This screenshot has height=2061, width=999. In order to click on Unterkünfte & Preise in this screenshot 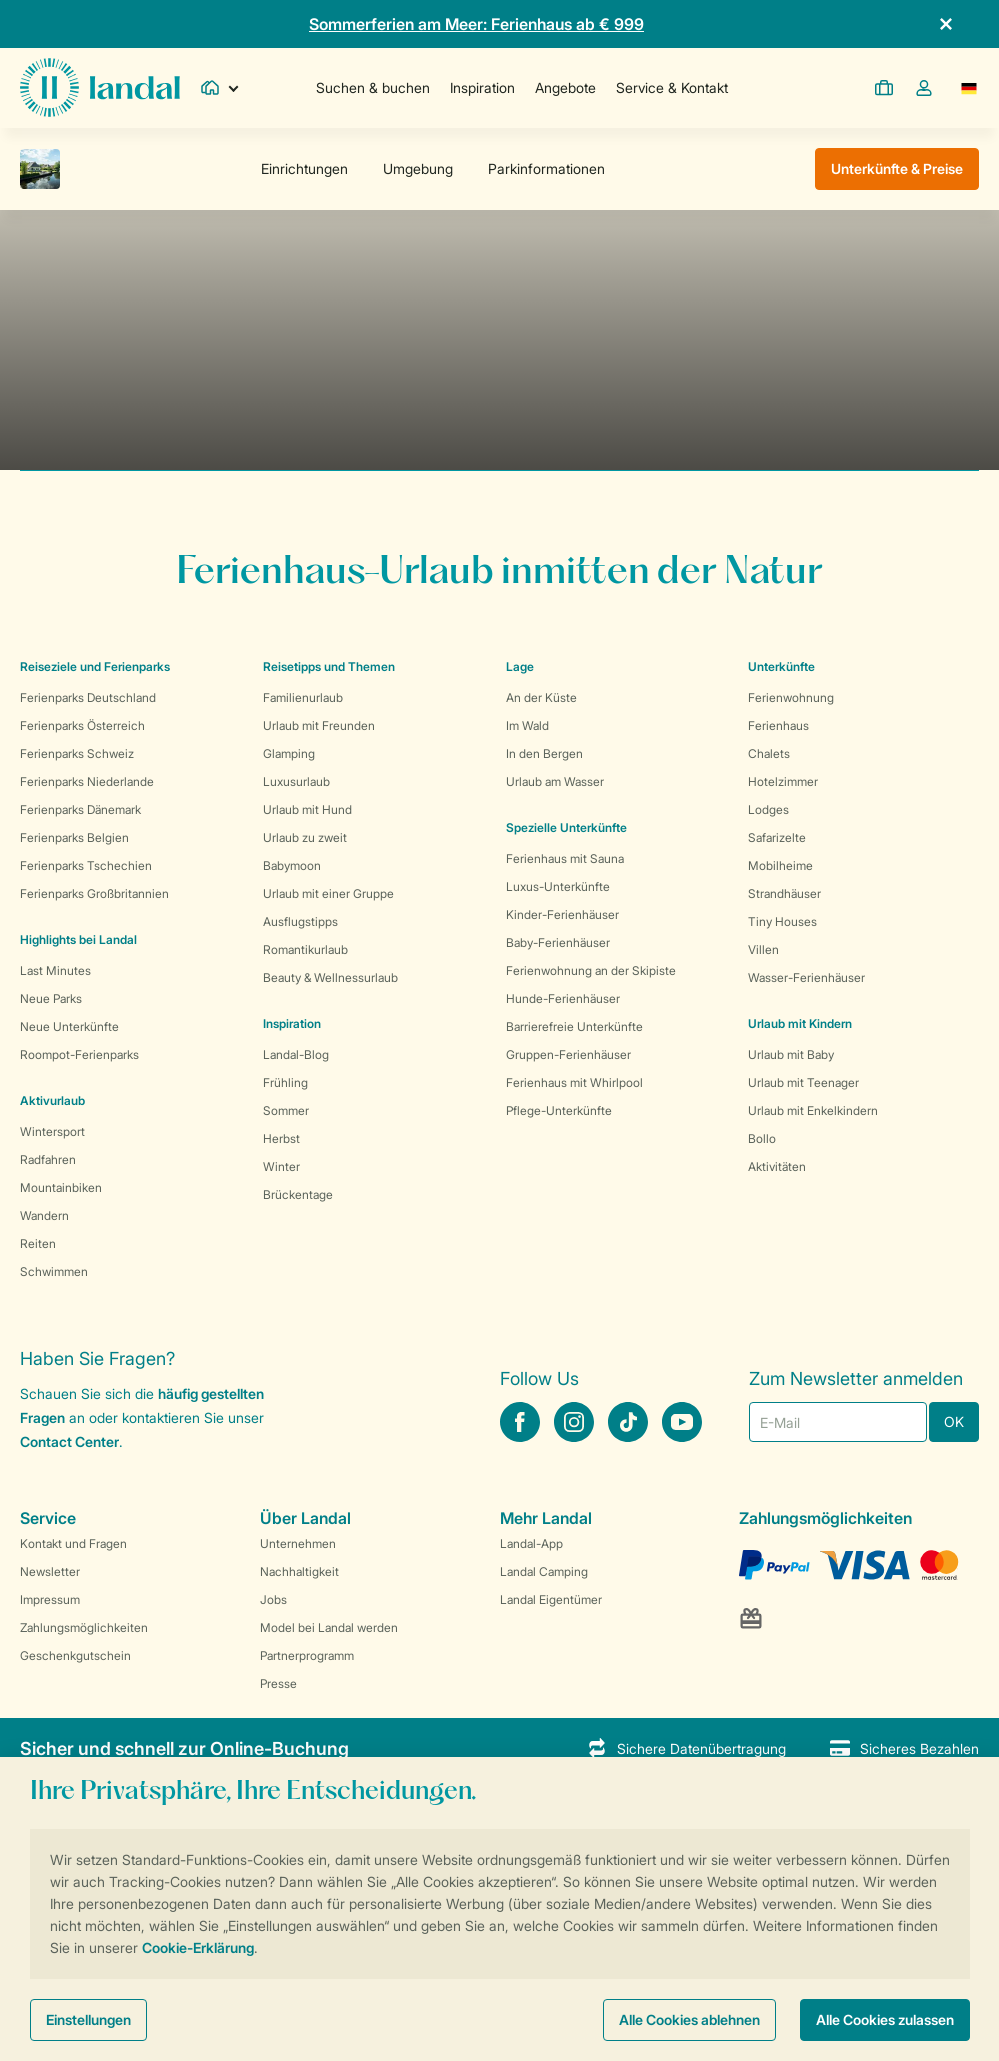, I will do `click(897, 168)`.